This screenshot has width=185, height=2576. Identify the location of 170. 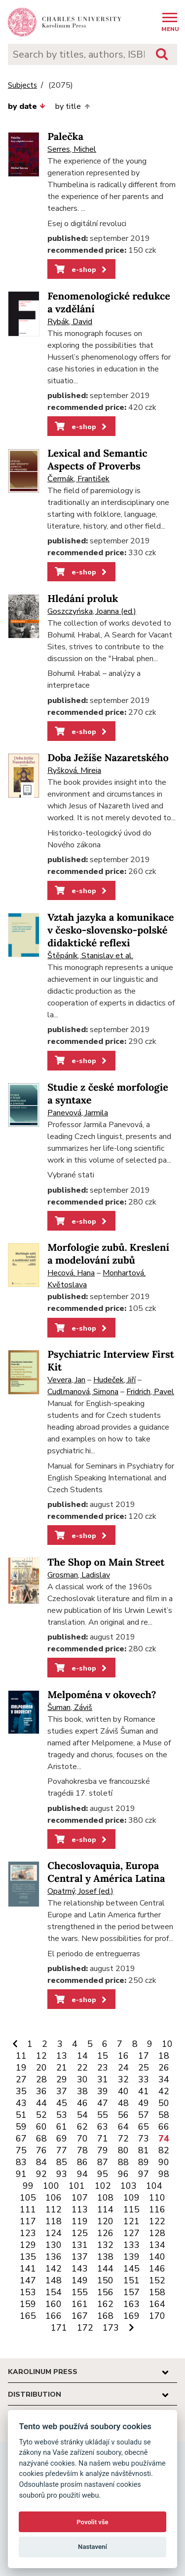
(157, 2316).